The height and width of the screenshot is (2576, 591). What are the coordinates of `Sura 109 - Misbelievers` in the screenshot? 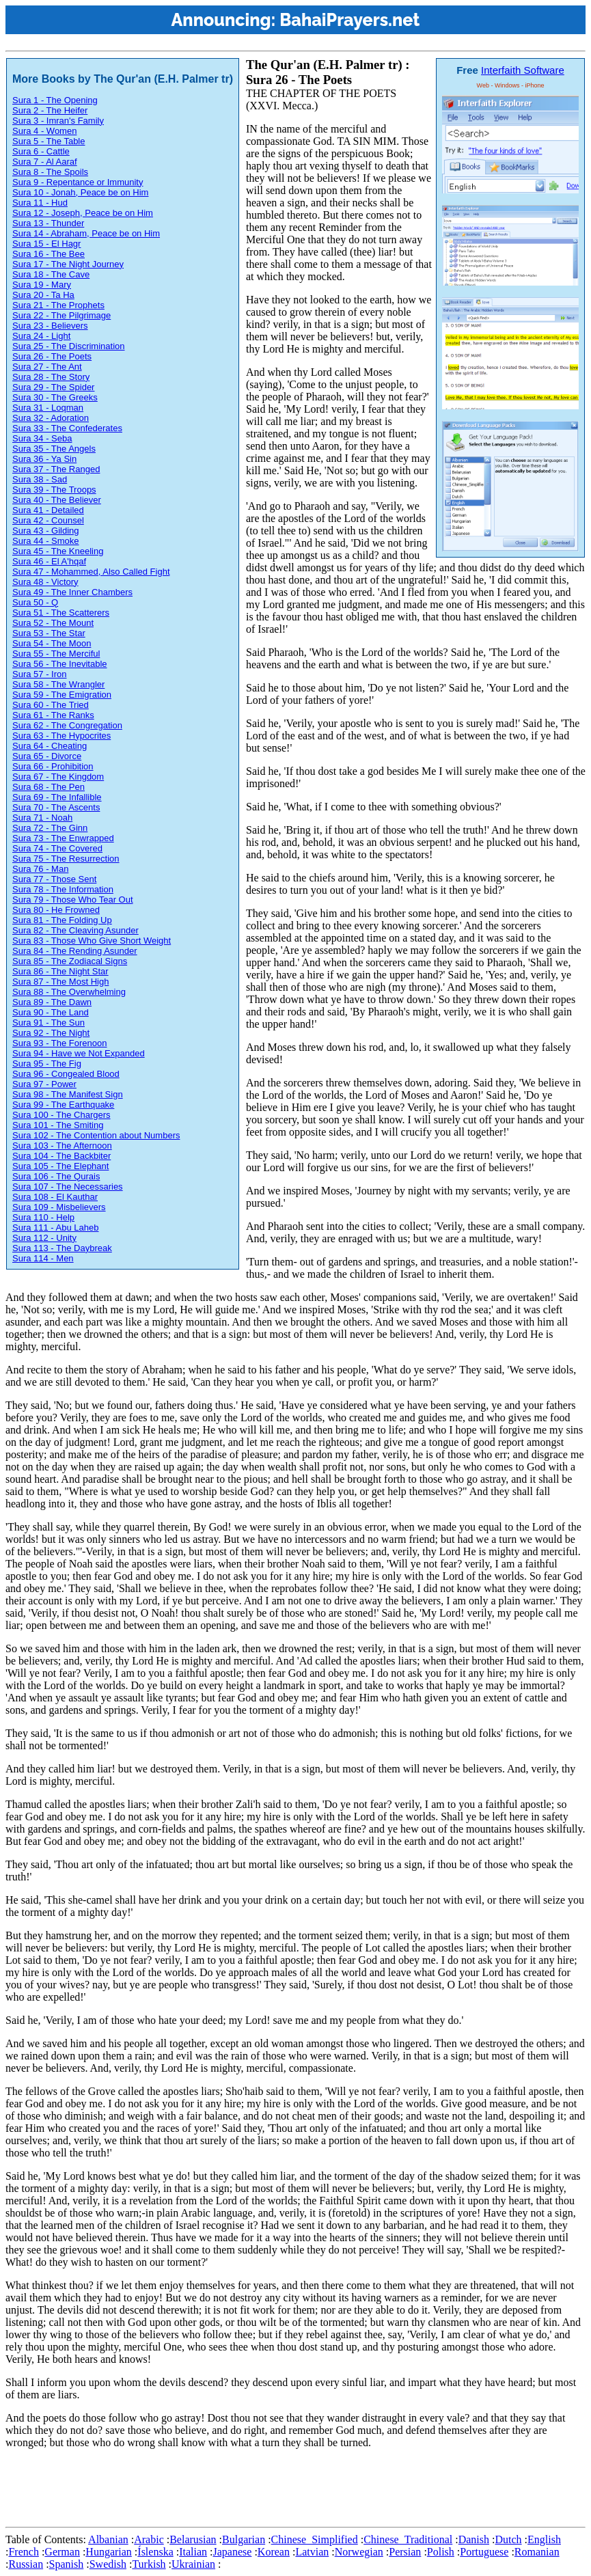 It's located at (59, 1207).